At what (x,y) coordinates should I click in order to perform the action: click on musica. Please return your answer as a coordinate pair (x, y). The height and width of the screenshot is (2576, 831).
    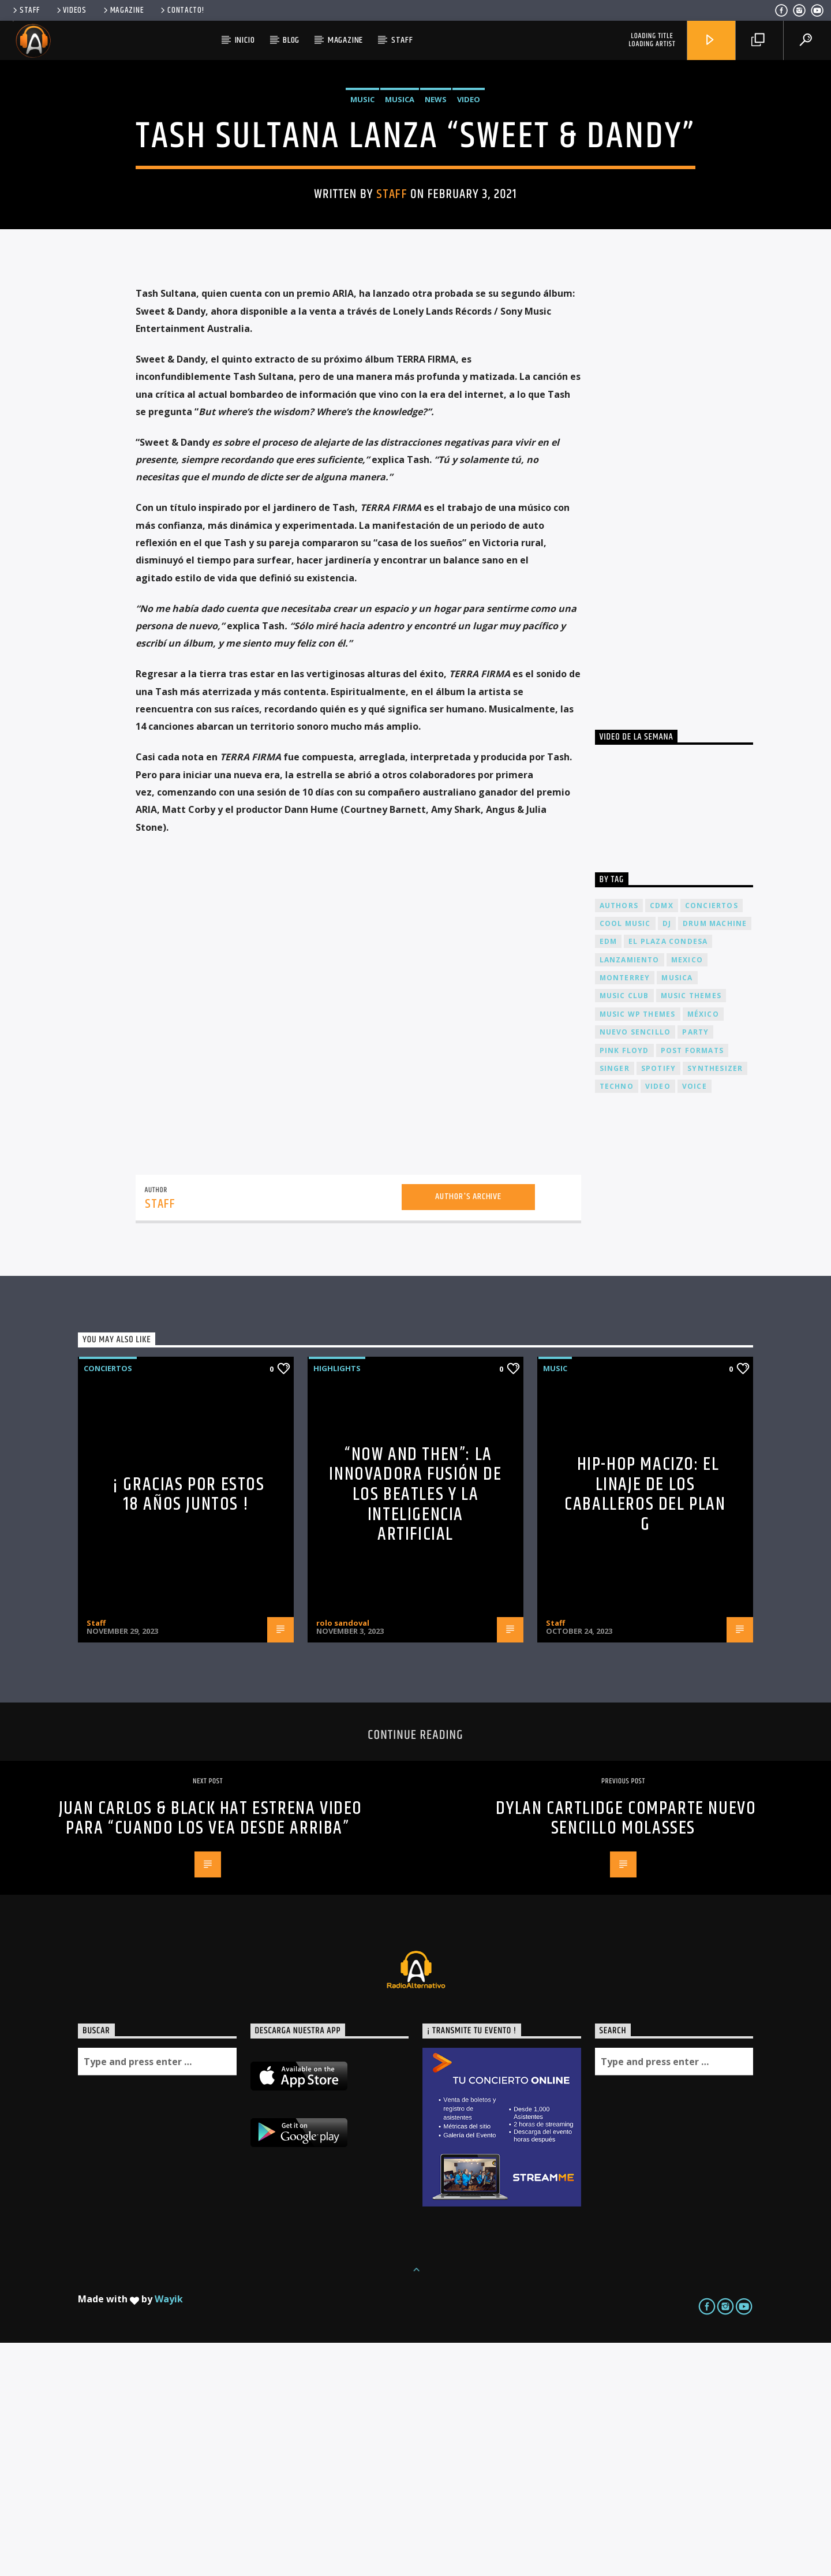
    Looking at the image, I should click on (676, 1211).